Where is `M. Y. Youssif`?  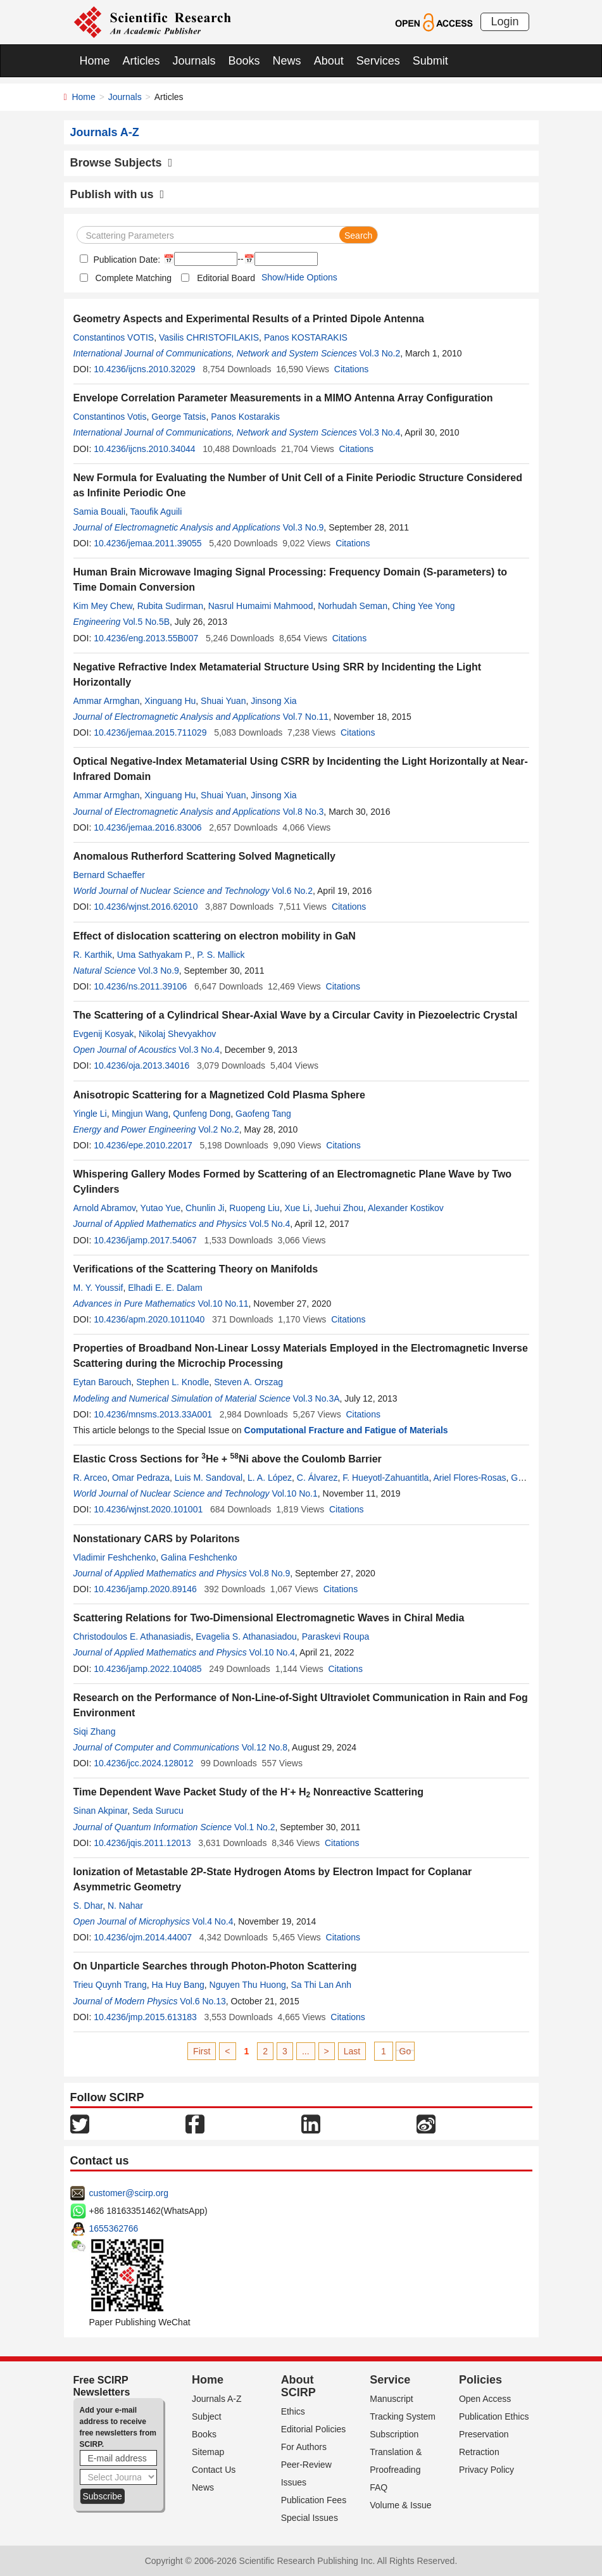 M. Y. Youssif is located at coordinates (98, 1288).